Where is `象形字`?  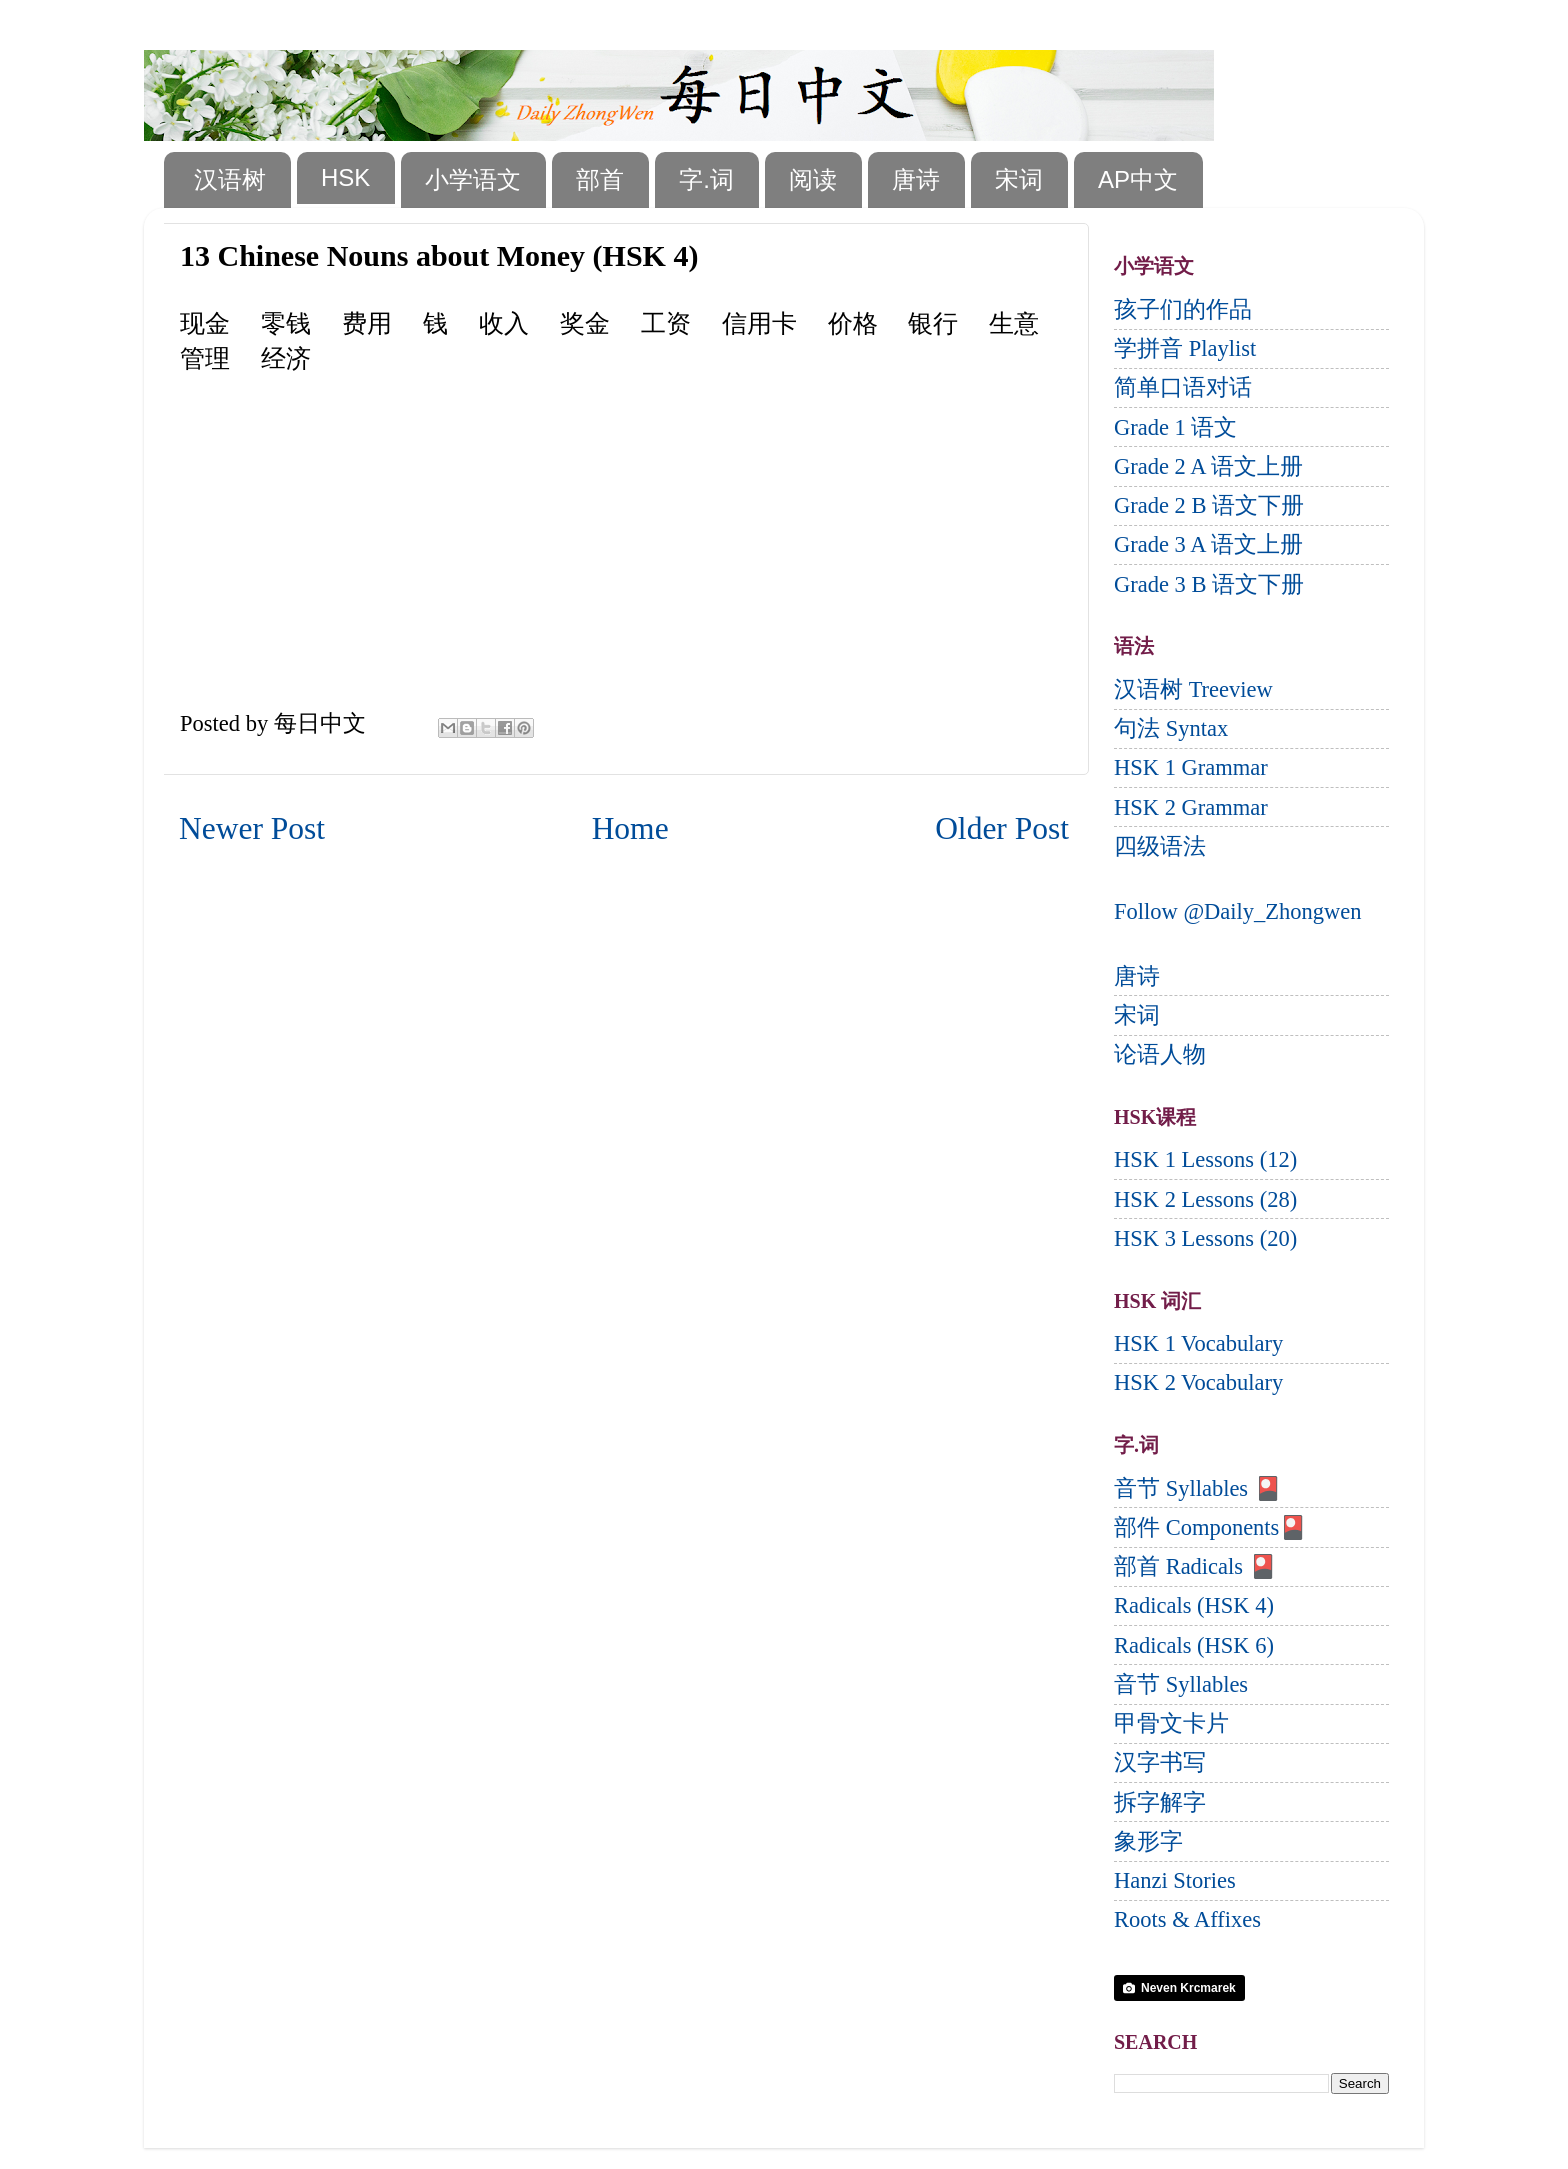 象形字 is located at coordinates (1148, 1841).